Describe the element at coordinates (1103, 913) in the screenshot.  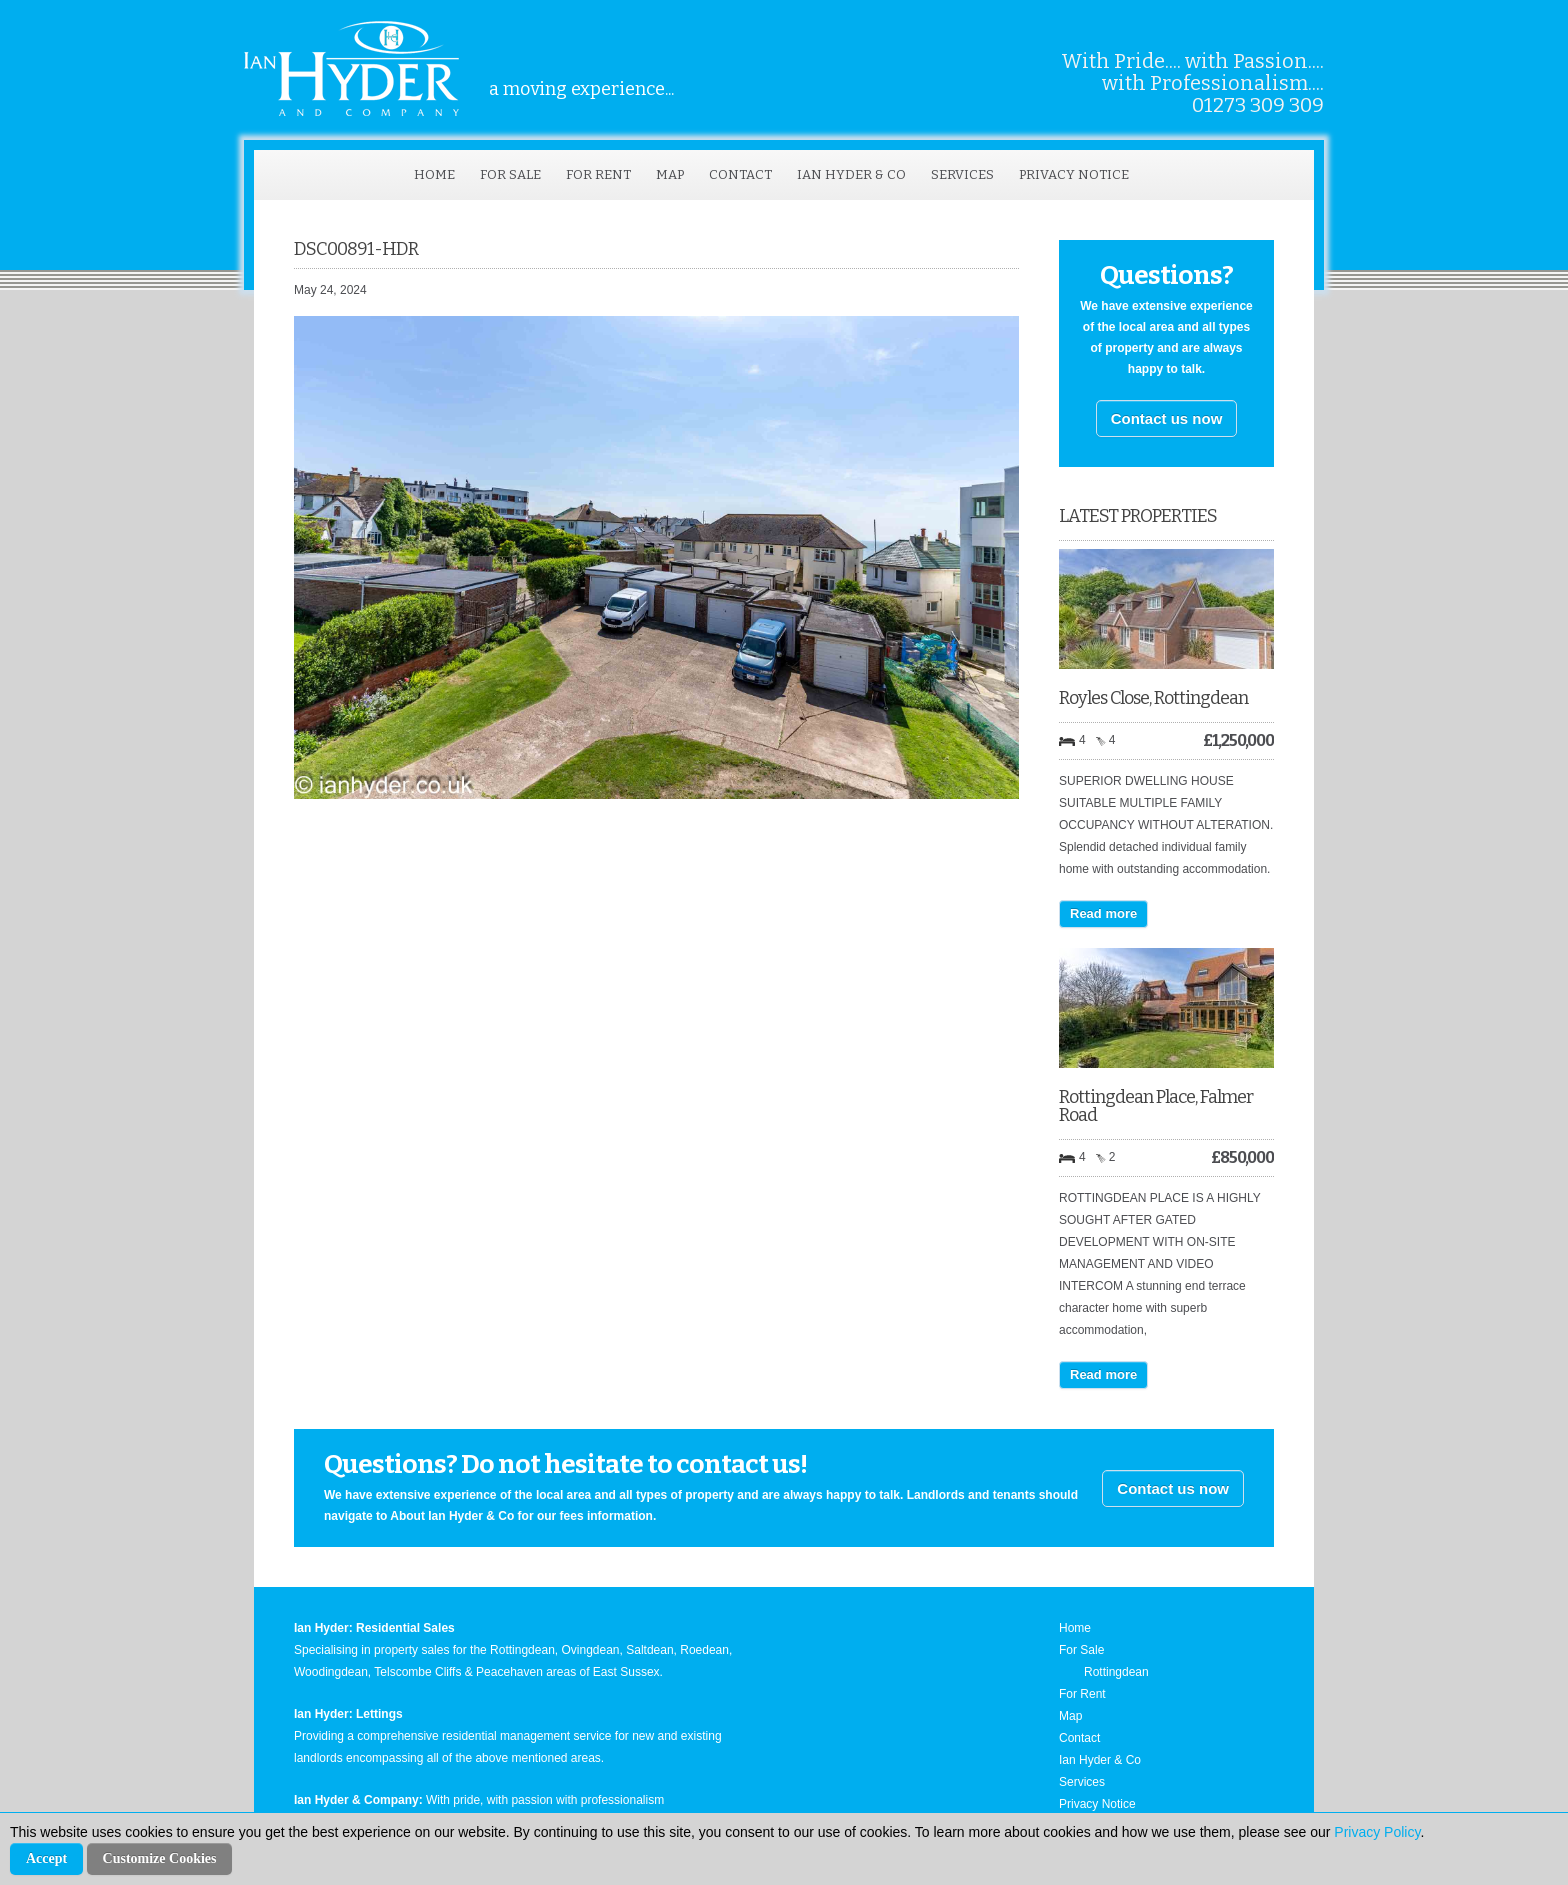
I see `Read more` at that location.